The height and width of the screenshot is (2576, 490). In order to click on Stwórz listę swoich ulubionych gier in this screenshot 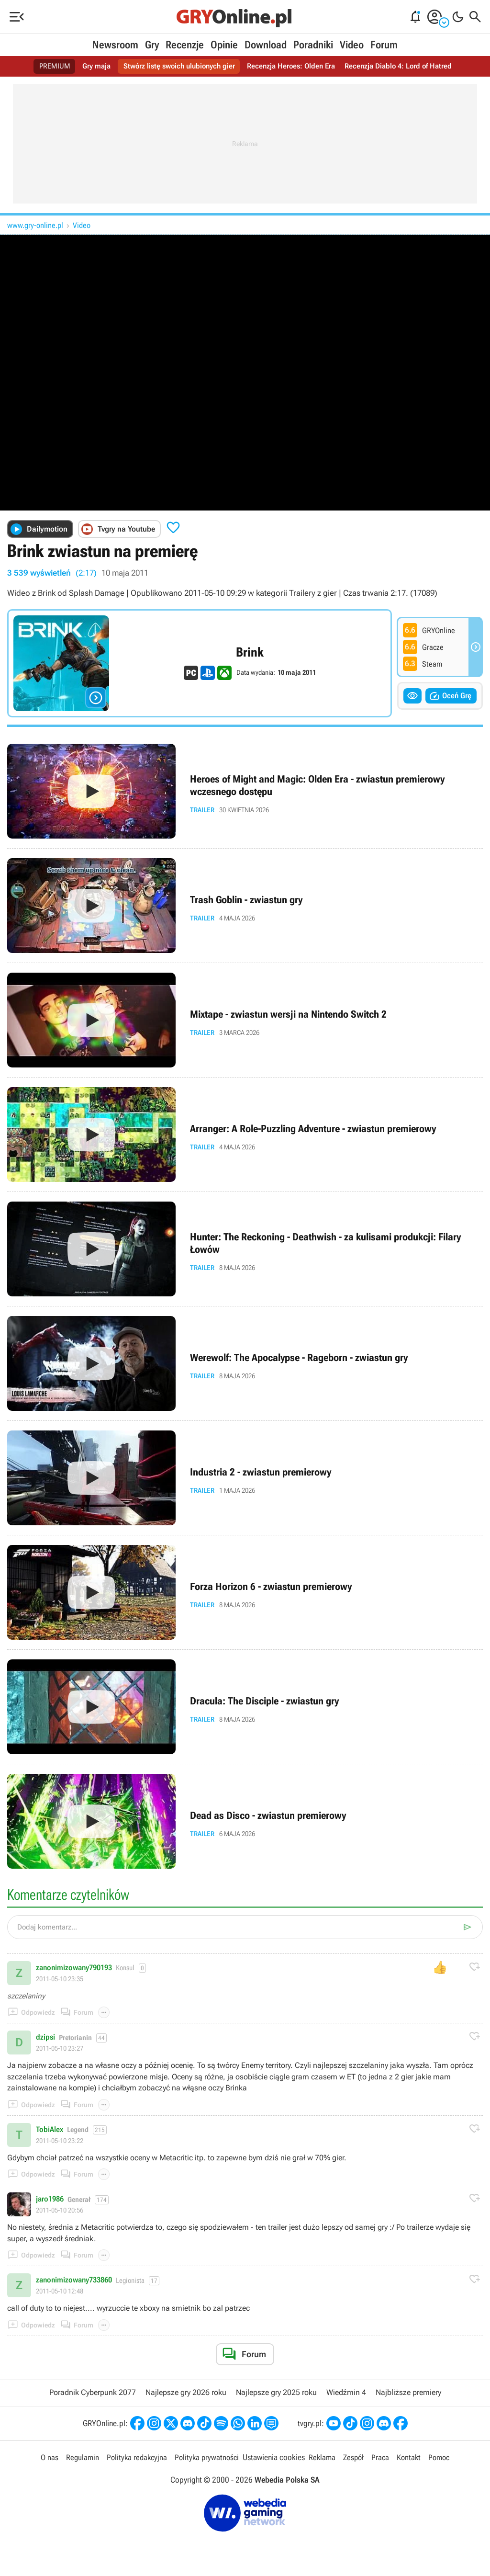, I will do `click(175, 66)`.